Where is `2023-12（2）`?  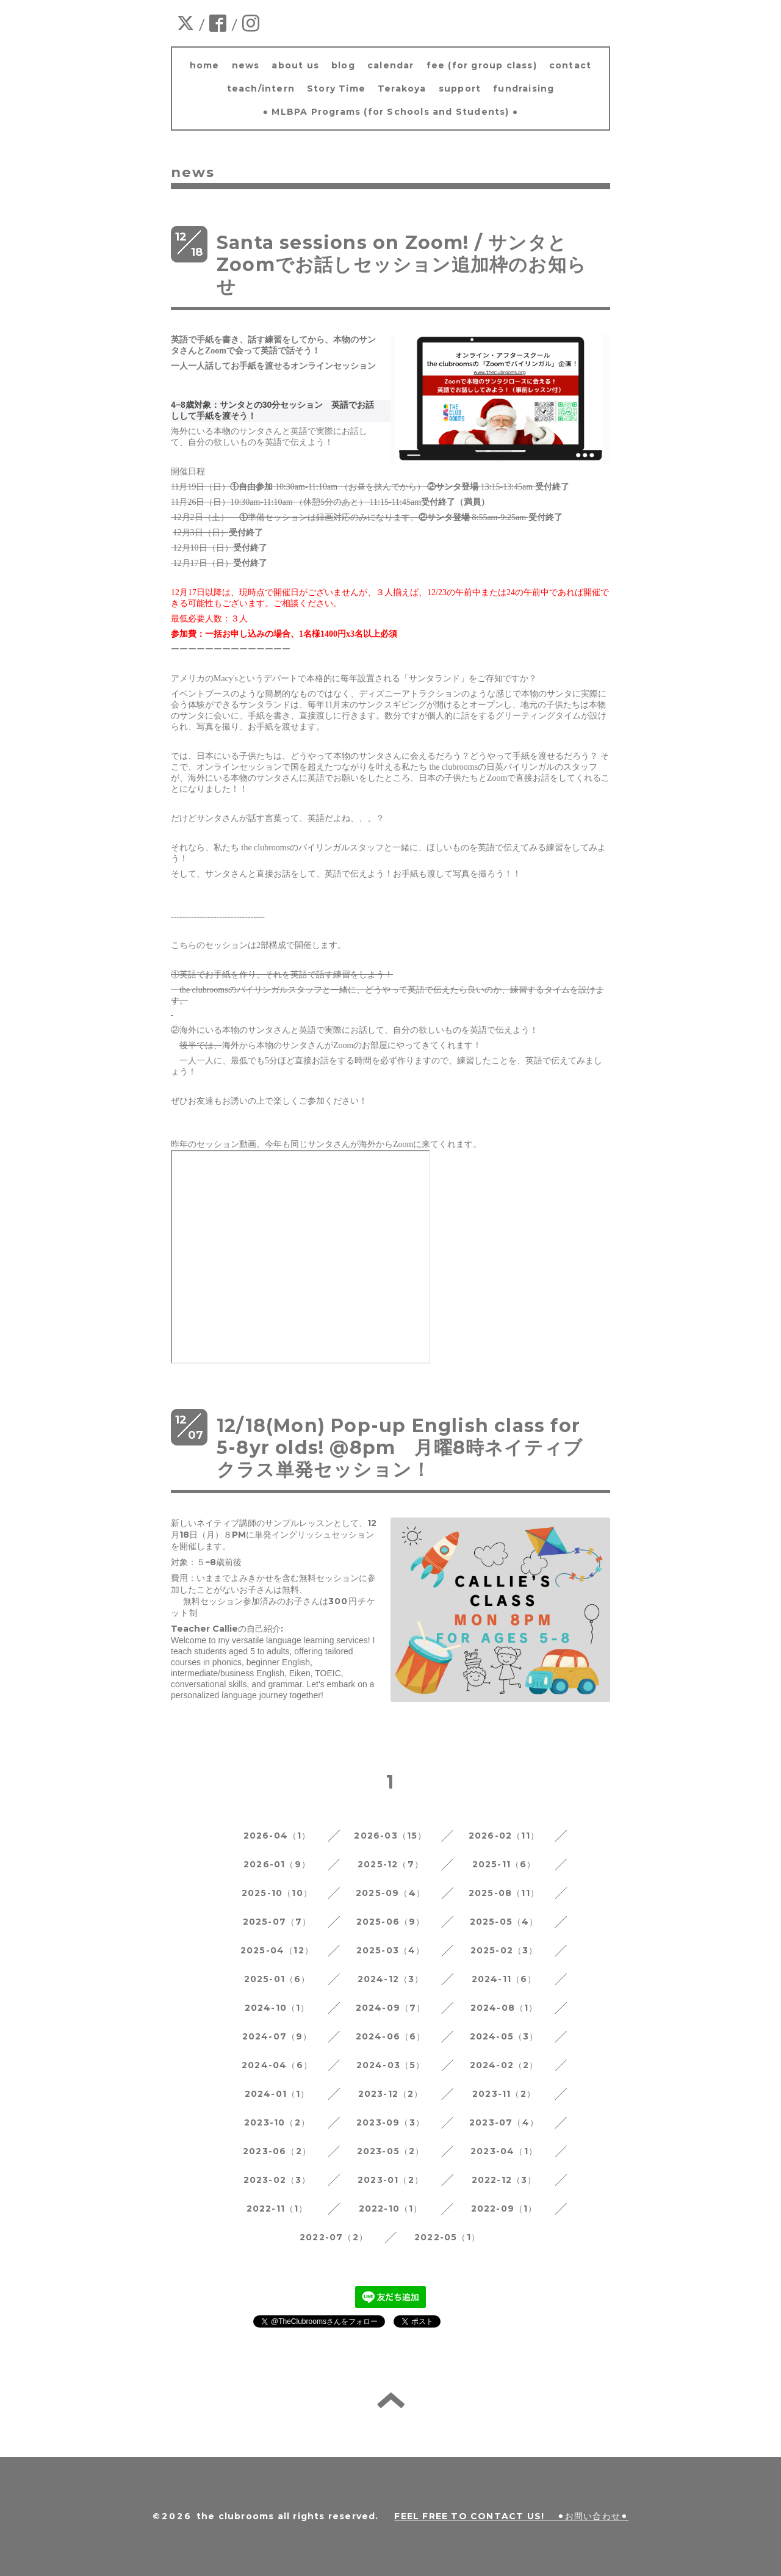 2023-12（2） is located at coordinates (390, 2093).